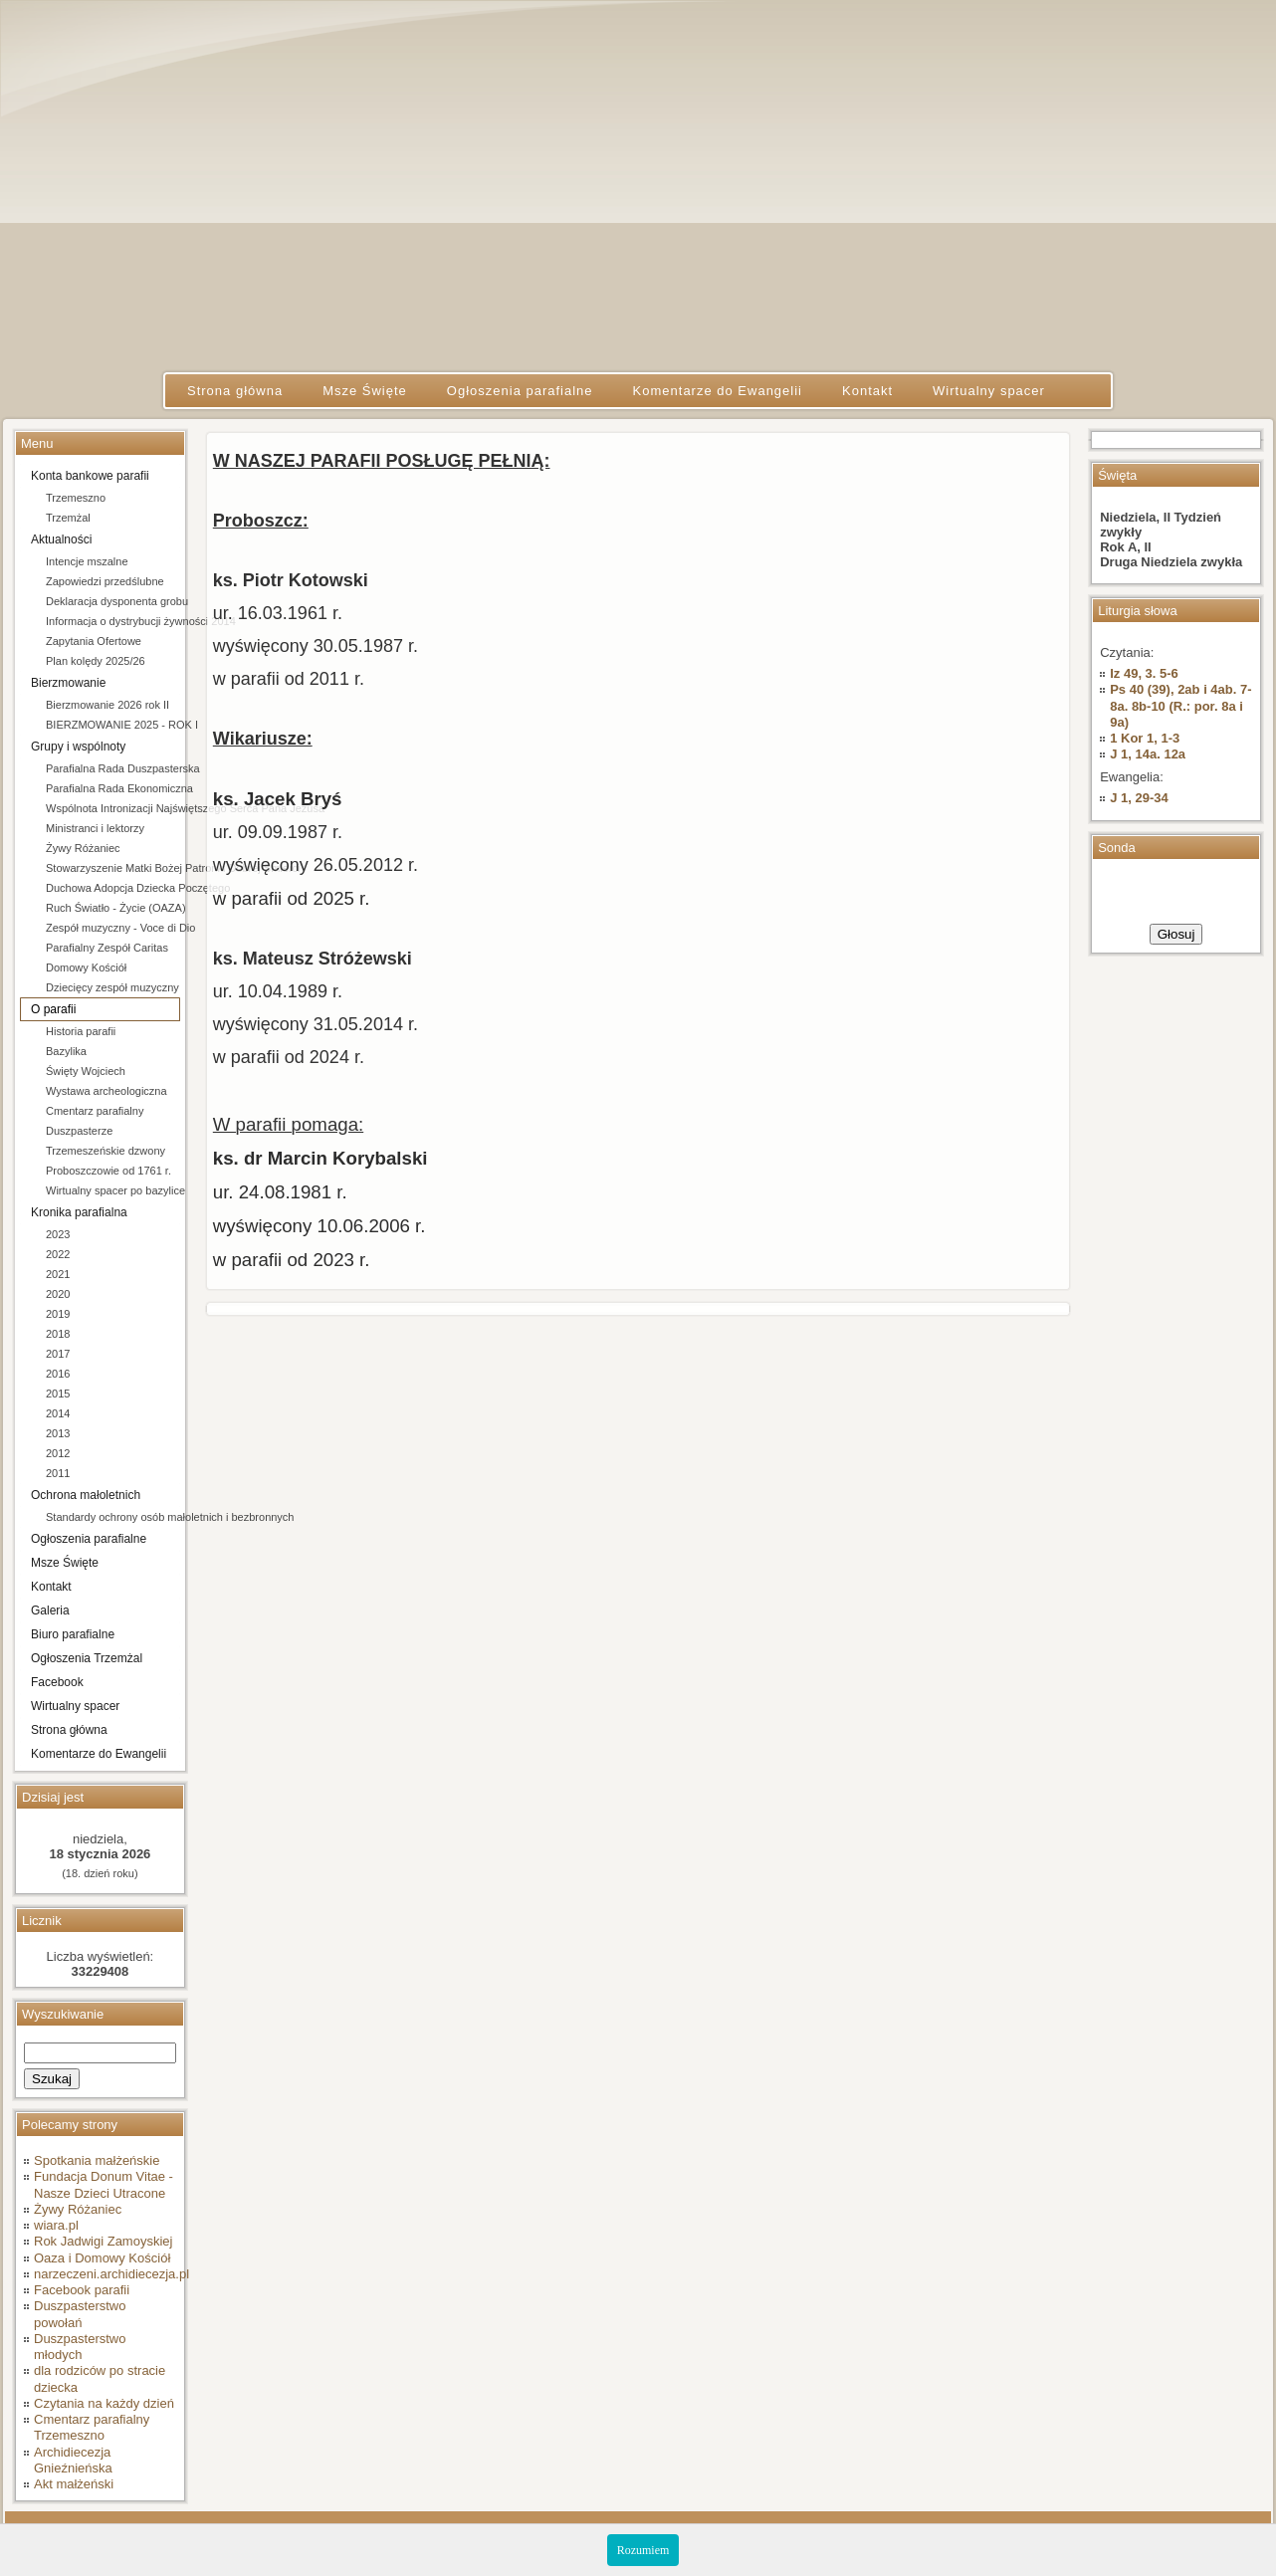 The width and height of the screenshot is (1276, 2576). Describe the element at coordinates (58, 1354) in the screenshot. I see `2017` at that location.